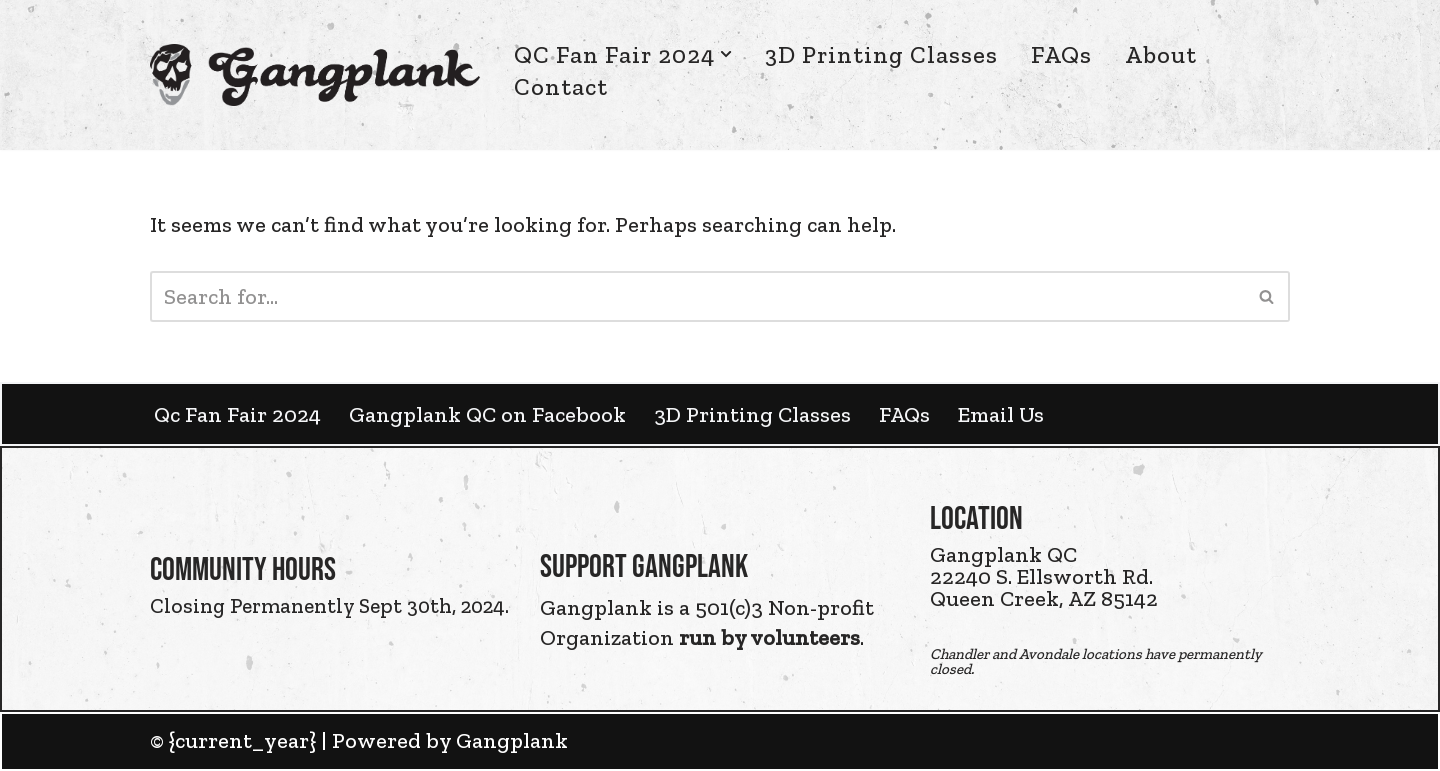 The height and width of the screenshot is (771, 1440). What do you see at coordinates (726, 54) in the screenshot?
I see `[button]` at bounding box center [726, 54].